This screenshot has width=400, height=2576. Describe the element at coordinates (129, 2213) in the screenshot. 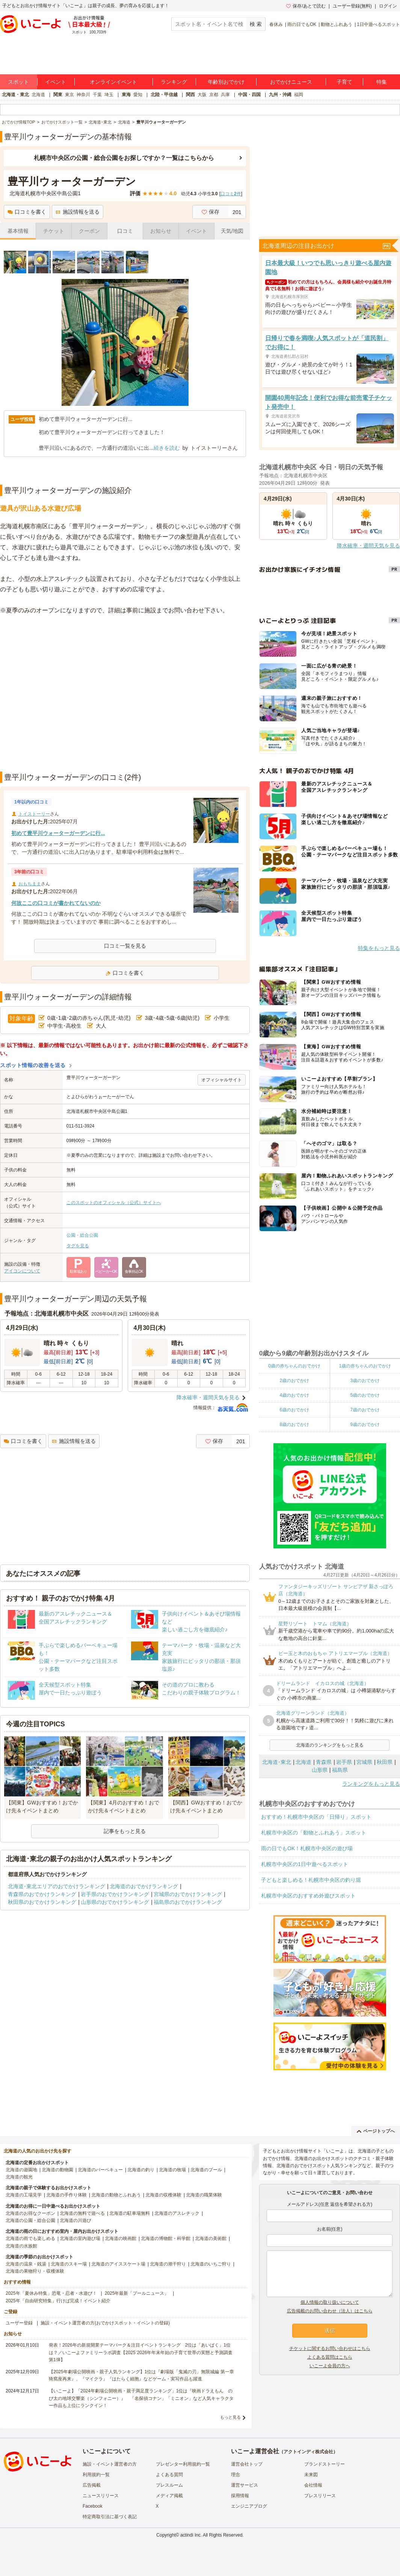

I see `北海道の駐車場無料` at that location.